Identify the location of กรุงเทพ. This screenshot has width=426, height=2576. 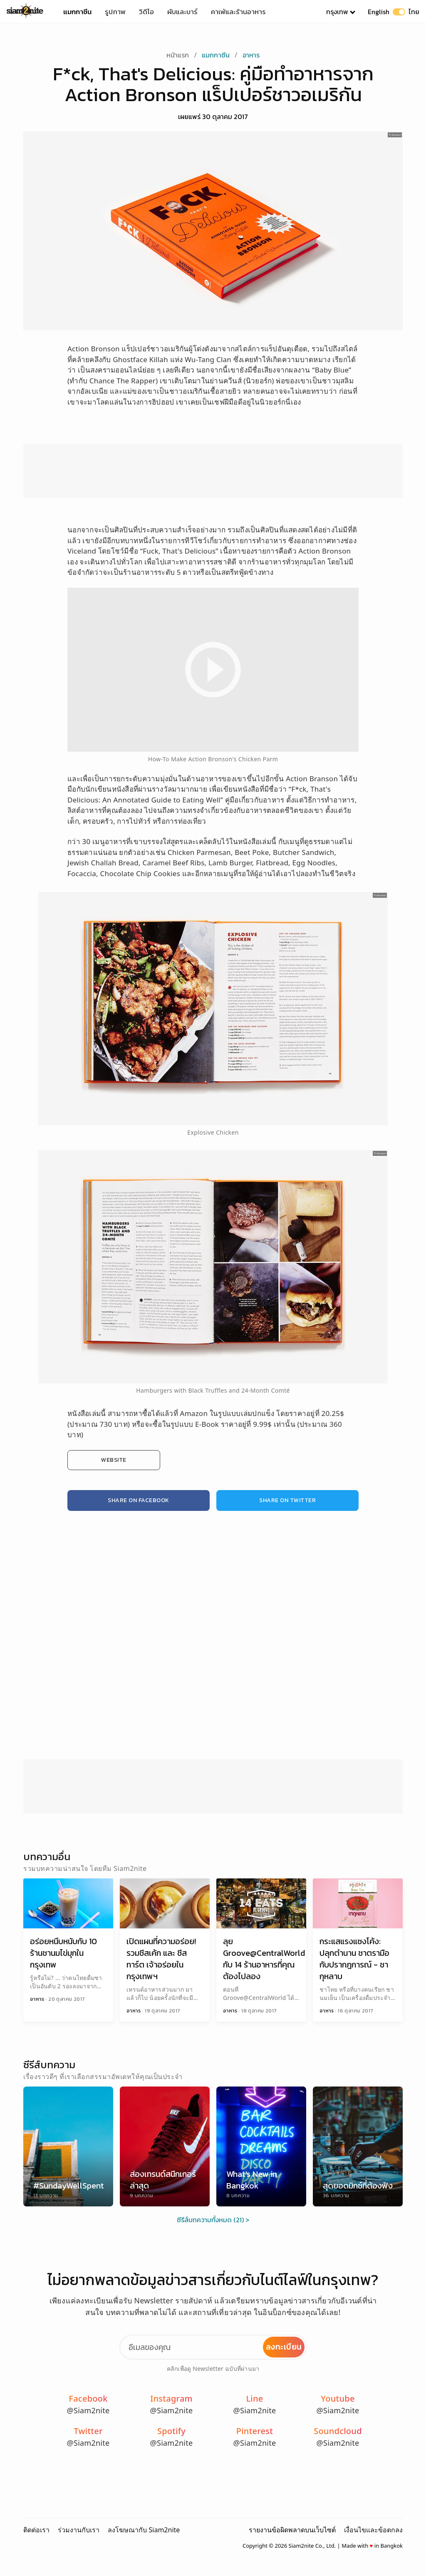
(337, 12).